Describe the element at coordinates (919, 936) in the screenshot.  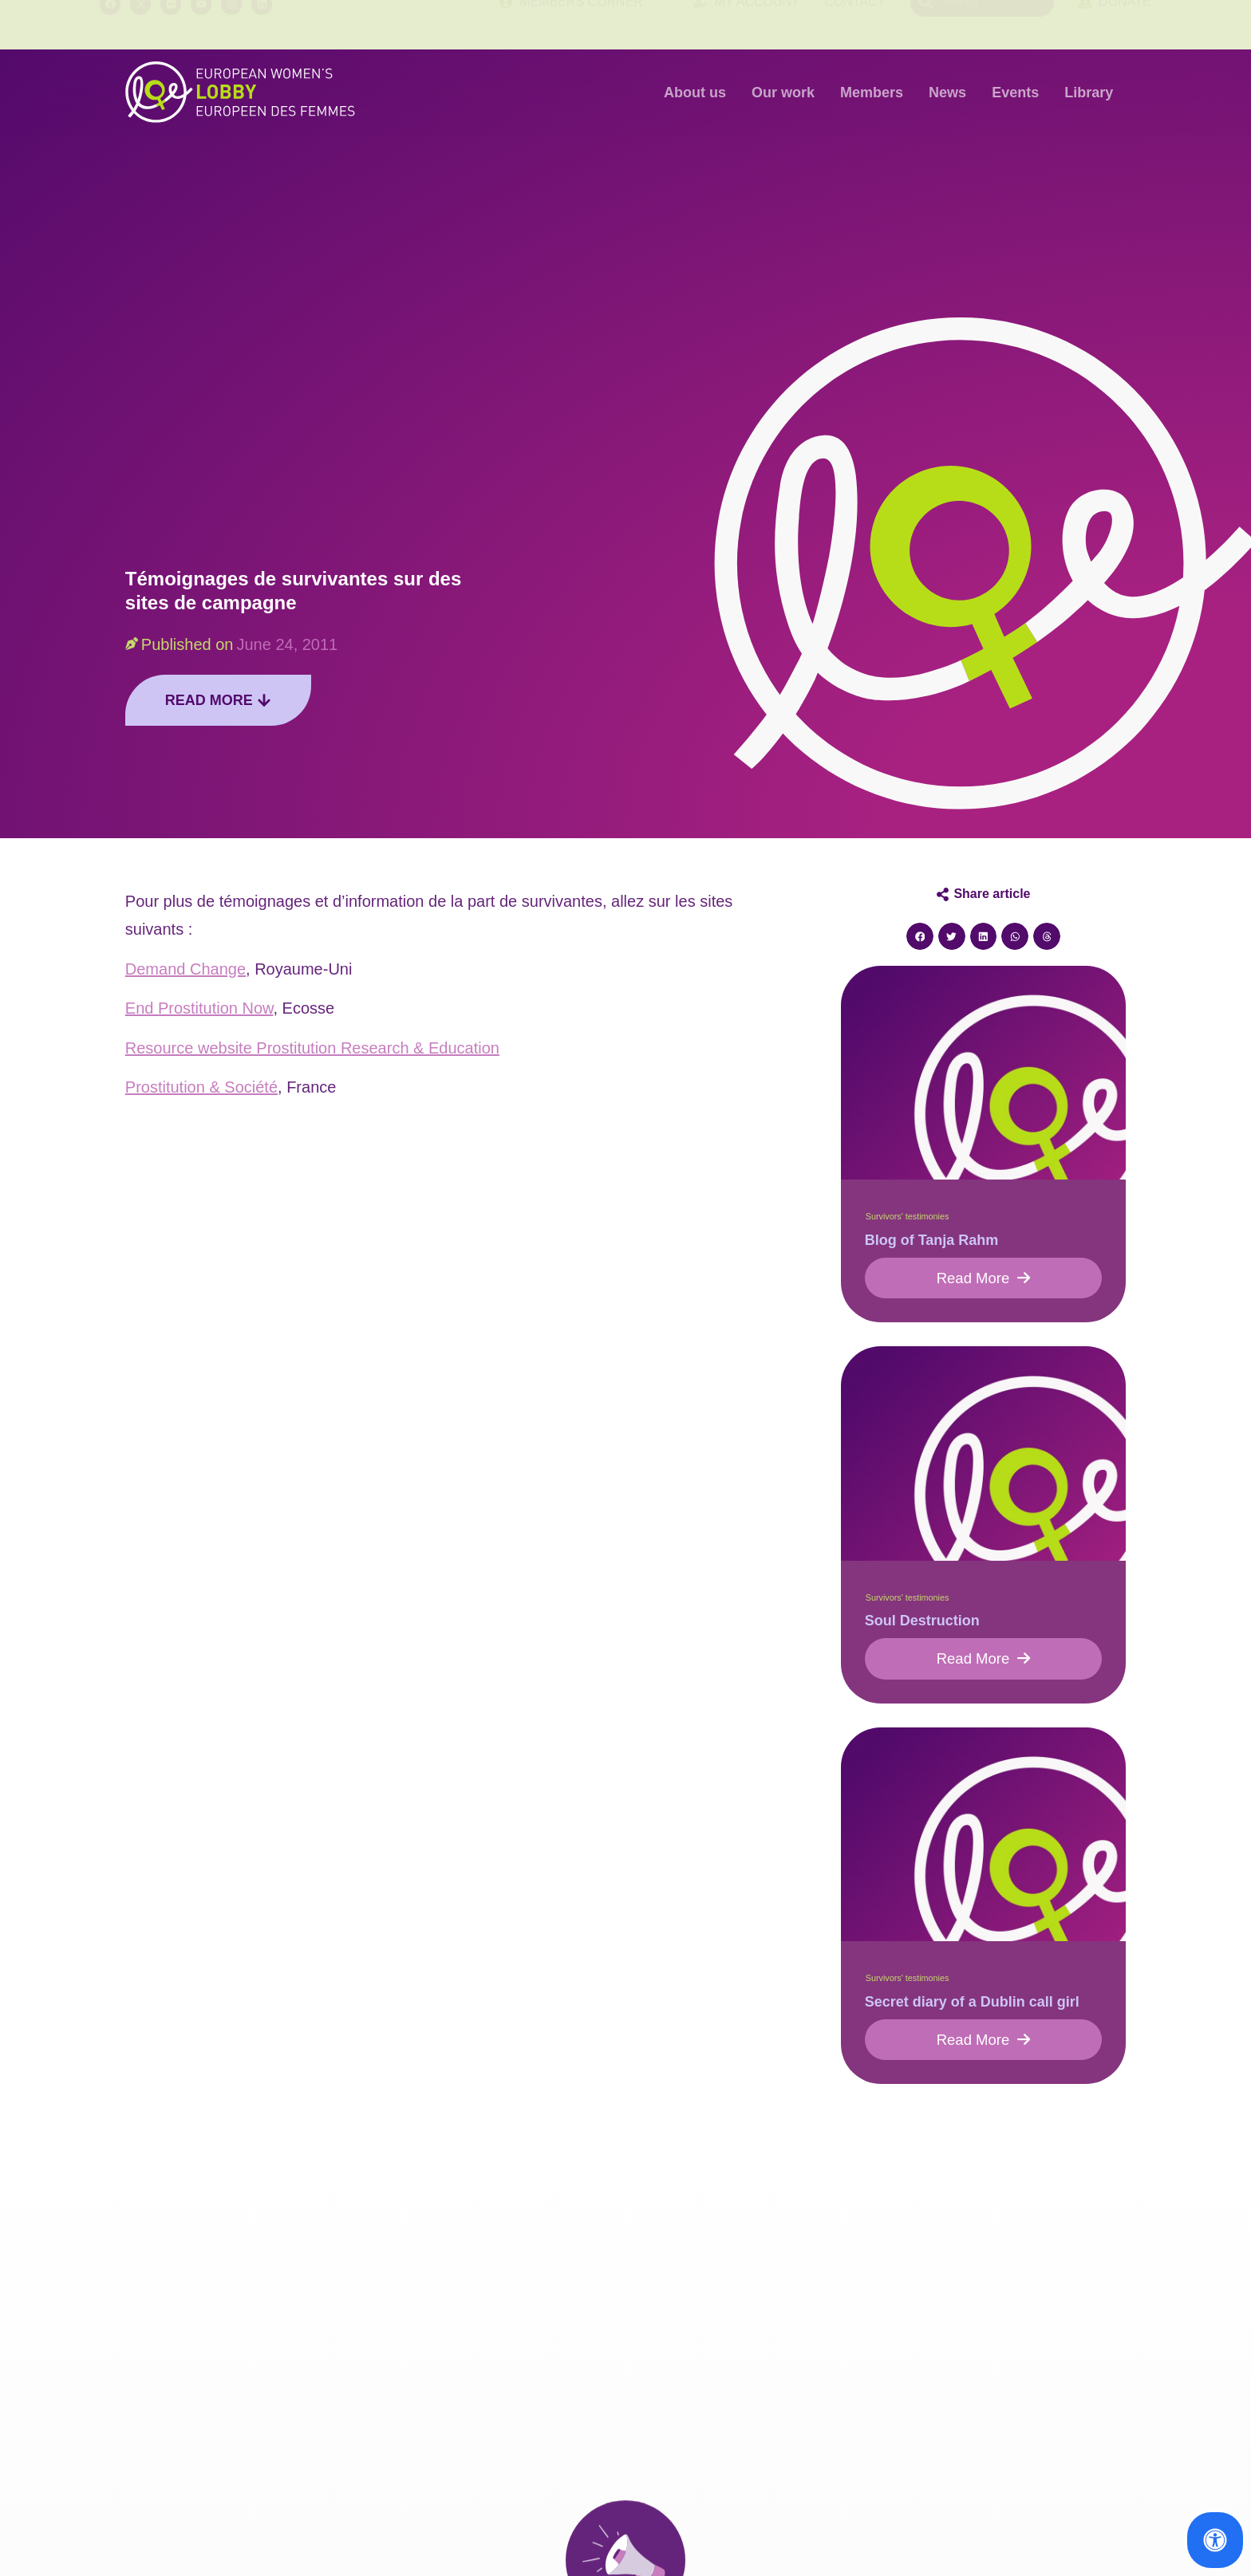
I see `[button]` at that location.